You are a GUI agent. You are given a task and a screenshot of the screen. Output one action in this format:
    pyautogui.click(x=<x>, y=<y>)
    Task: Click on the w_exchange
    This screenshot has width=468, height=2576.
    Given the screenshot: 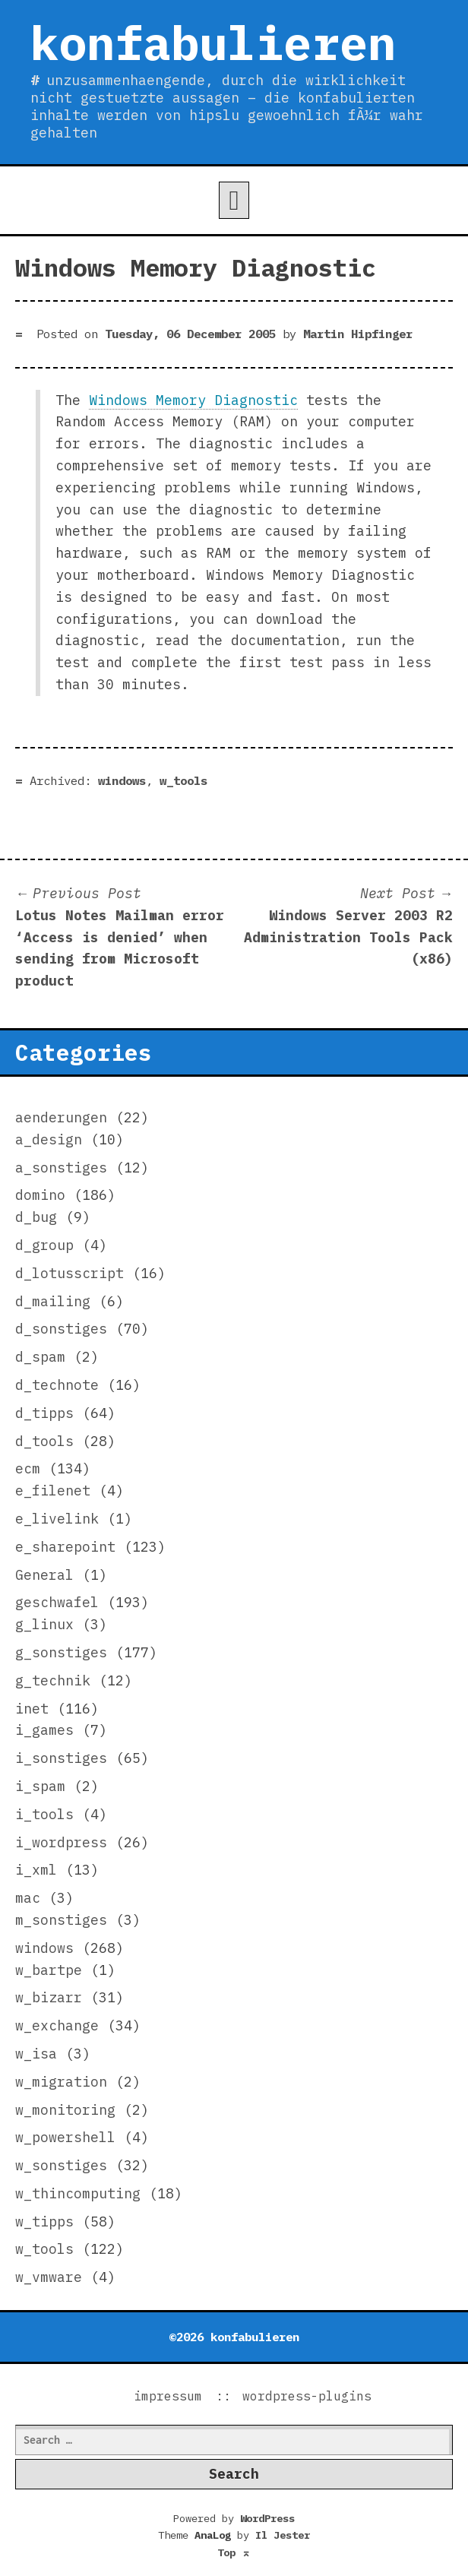 What is the action you would take?
    pyautogui.click(x=57, y=2025)
    